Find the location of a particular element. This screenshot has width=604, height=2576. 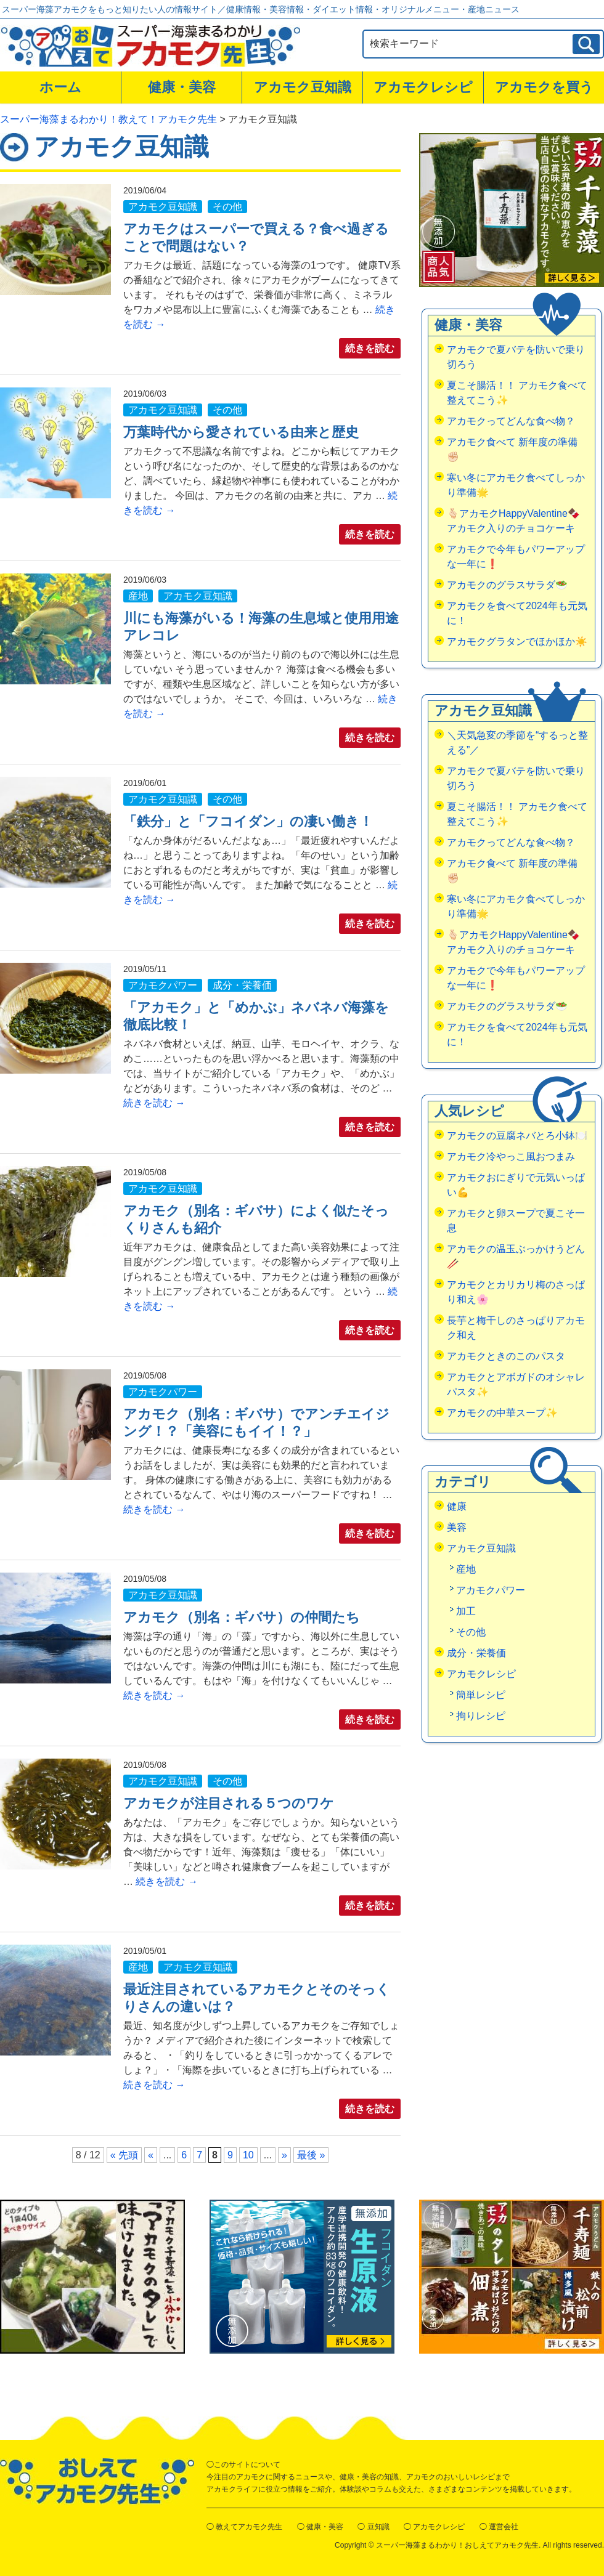

アカモクってどんな食べ物？ is located at coordinates (511, 421).